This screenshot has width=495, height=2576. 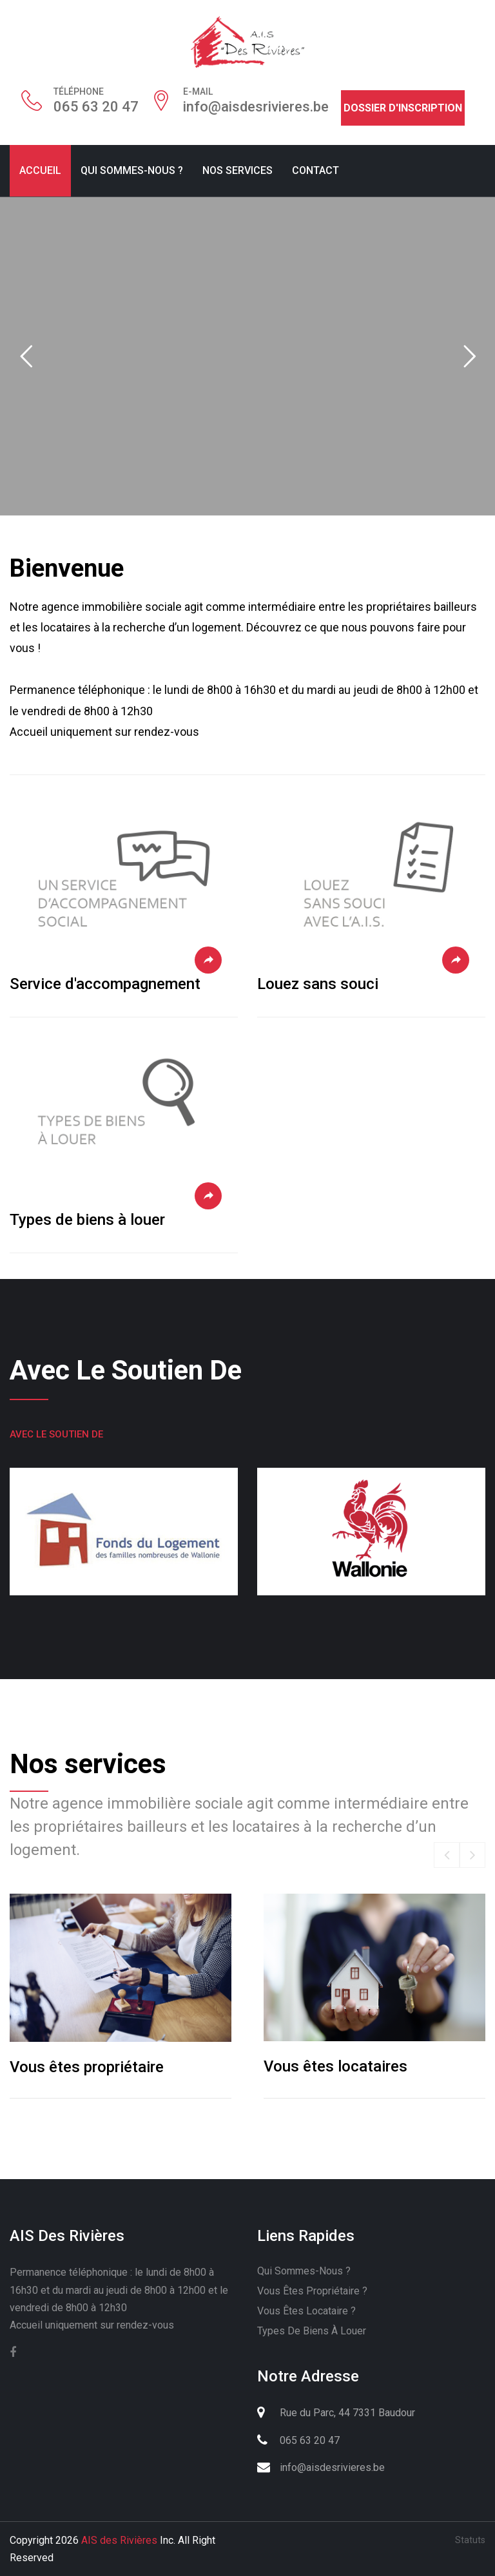 What do you see at coordinates (119, 2540) in the screenshot?
I see `AIS des Rivières` at bounding box center [119, 2540].